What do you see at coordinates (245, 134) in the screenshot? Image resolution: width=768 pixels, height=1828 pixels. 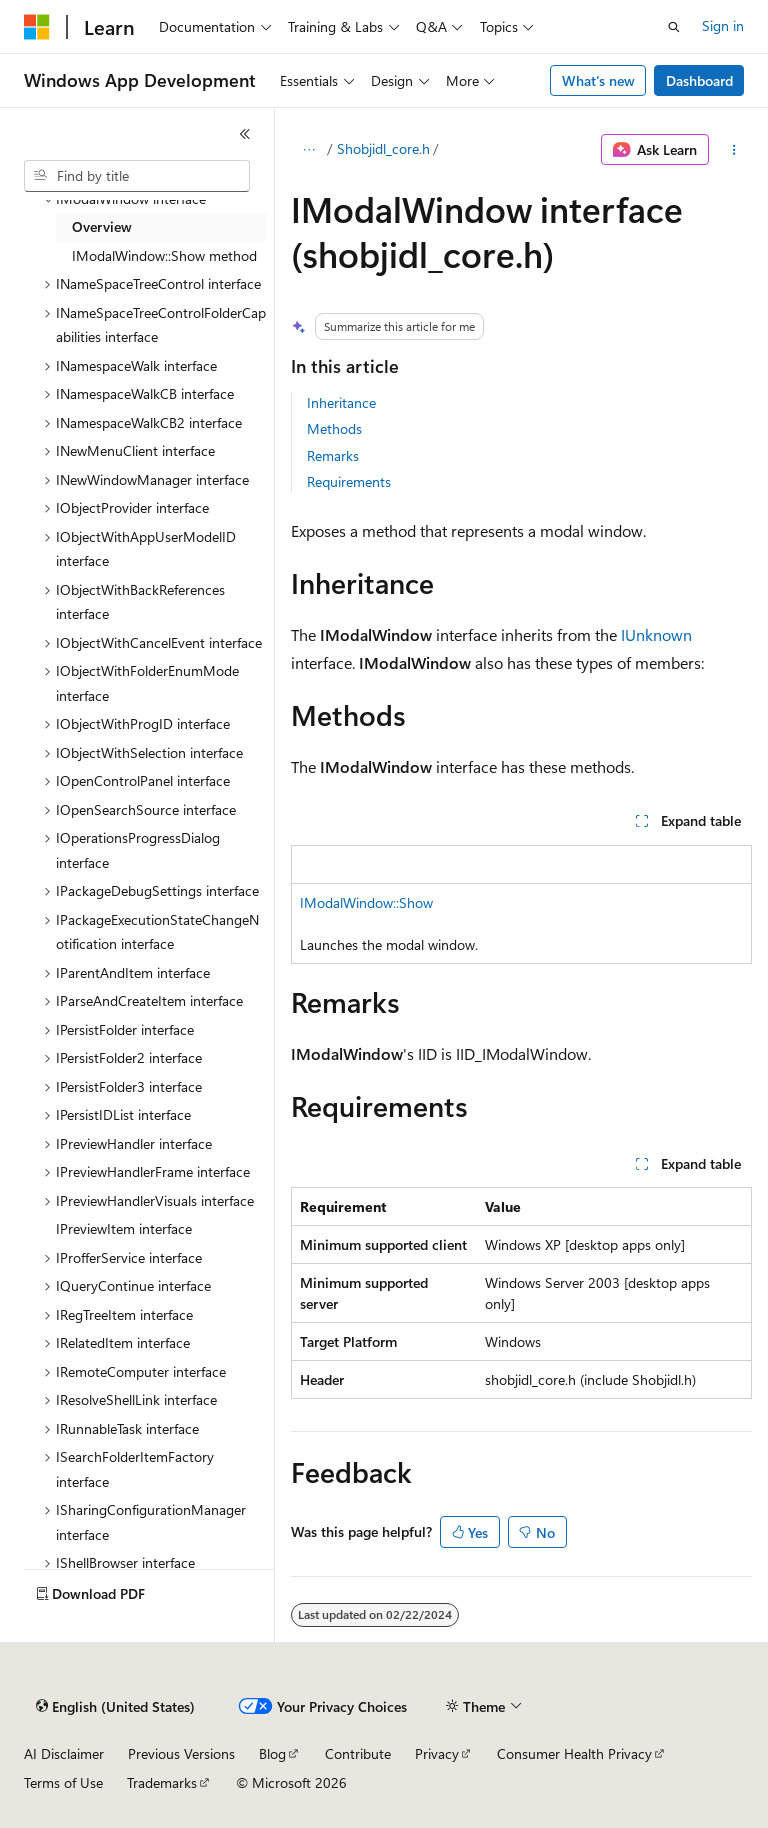 I see `[Collapse]` at bounding box center [245, 134].